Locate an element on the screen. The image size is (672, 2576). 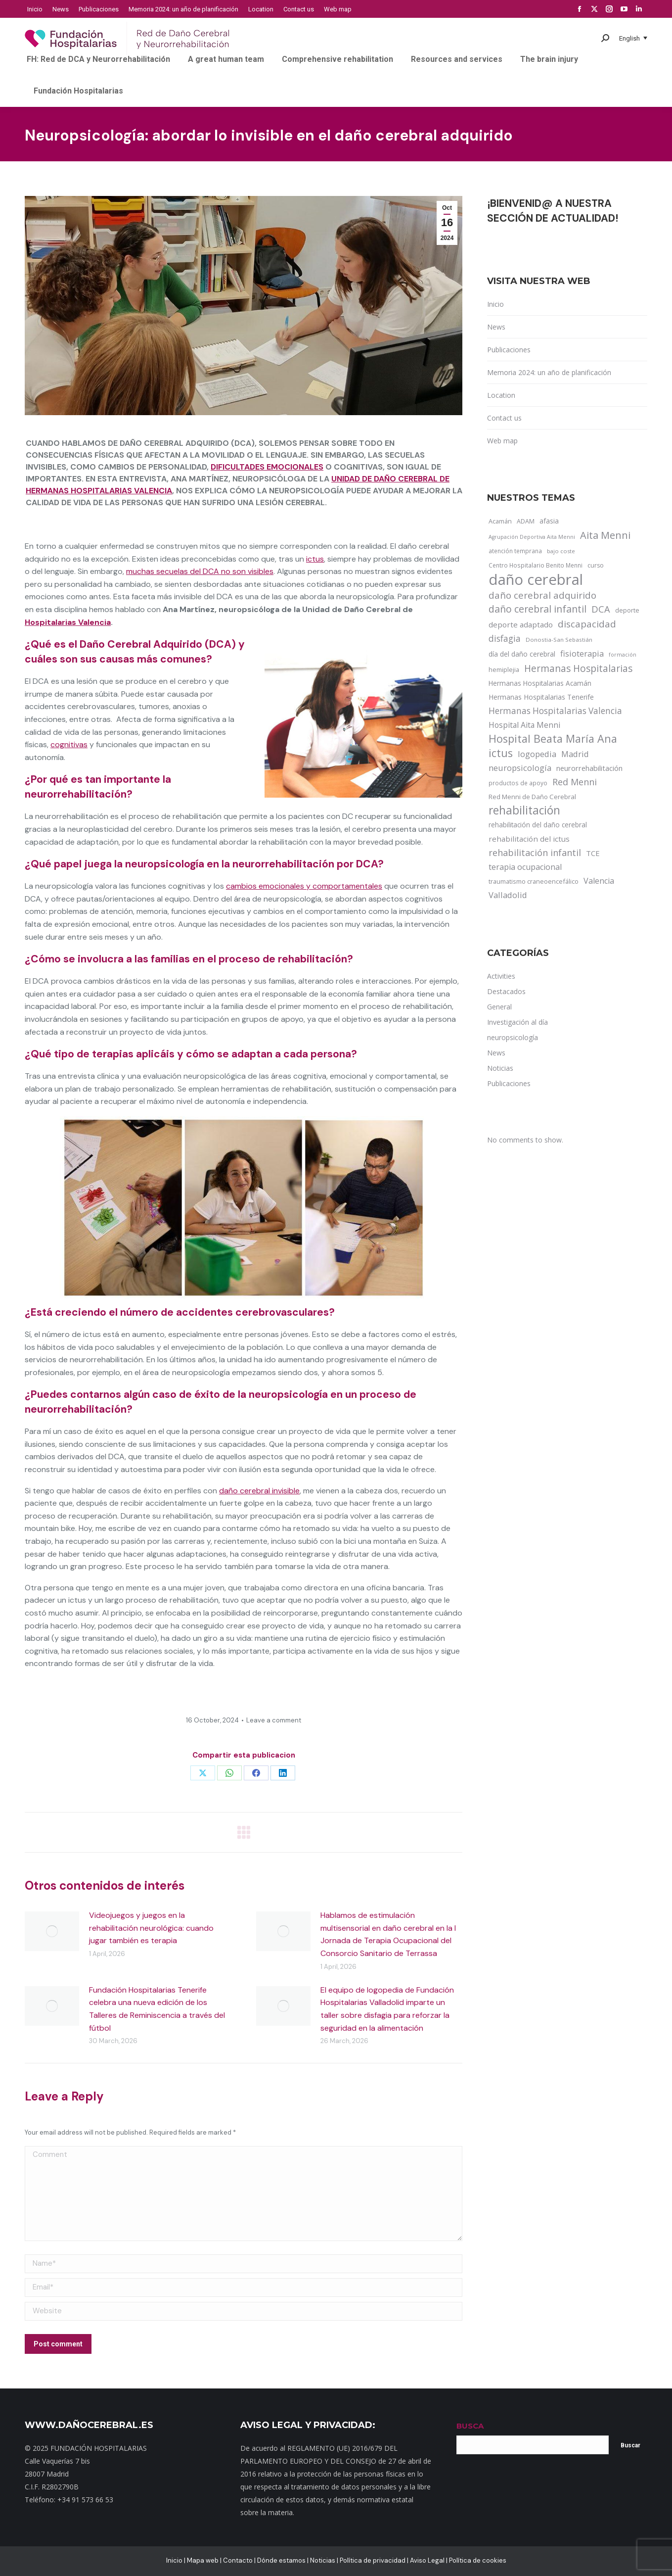
cambios emocionales y comportamentales is located at coordinates (304, 886).